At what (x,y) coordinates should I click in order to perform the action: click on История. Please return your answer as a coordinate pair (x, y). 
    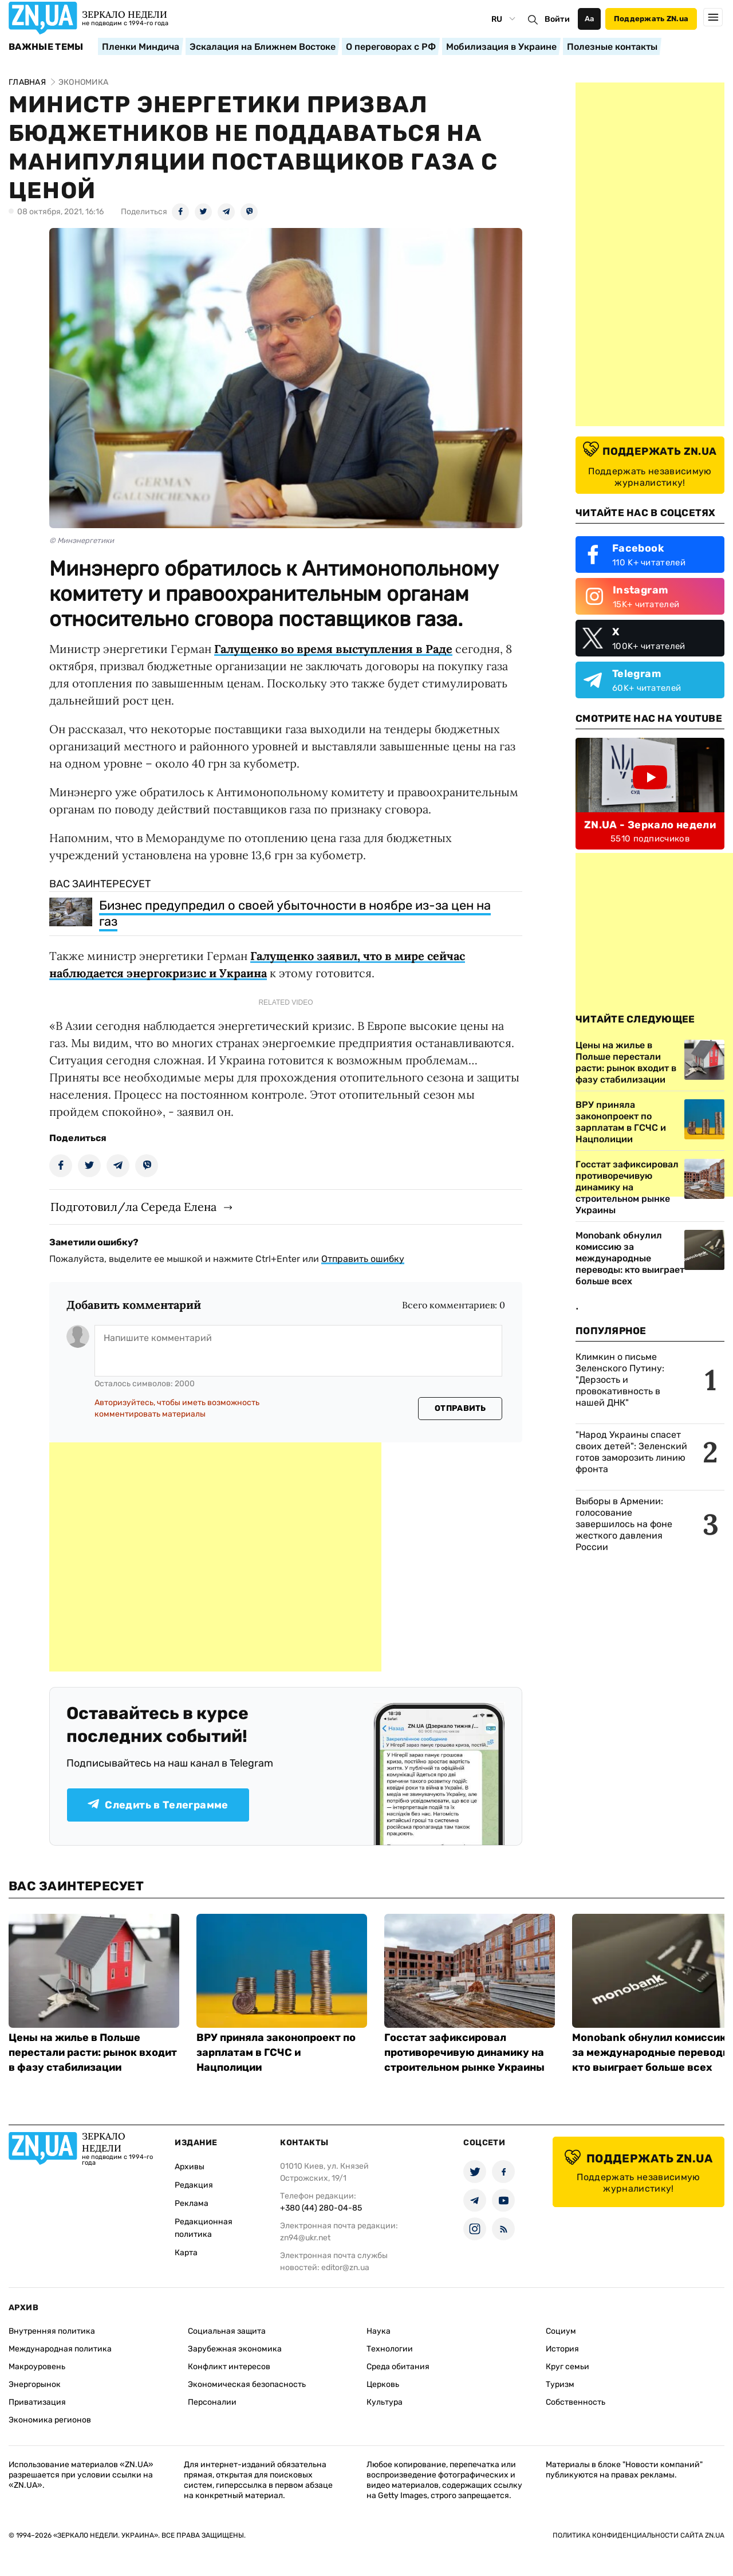
    Looking at the image, I should click on (562, 2349).